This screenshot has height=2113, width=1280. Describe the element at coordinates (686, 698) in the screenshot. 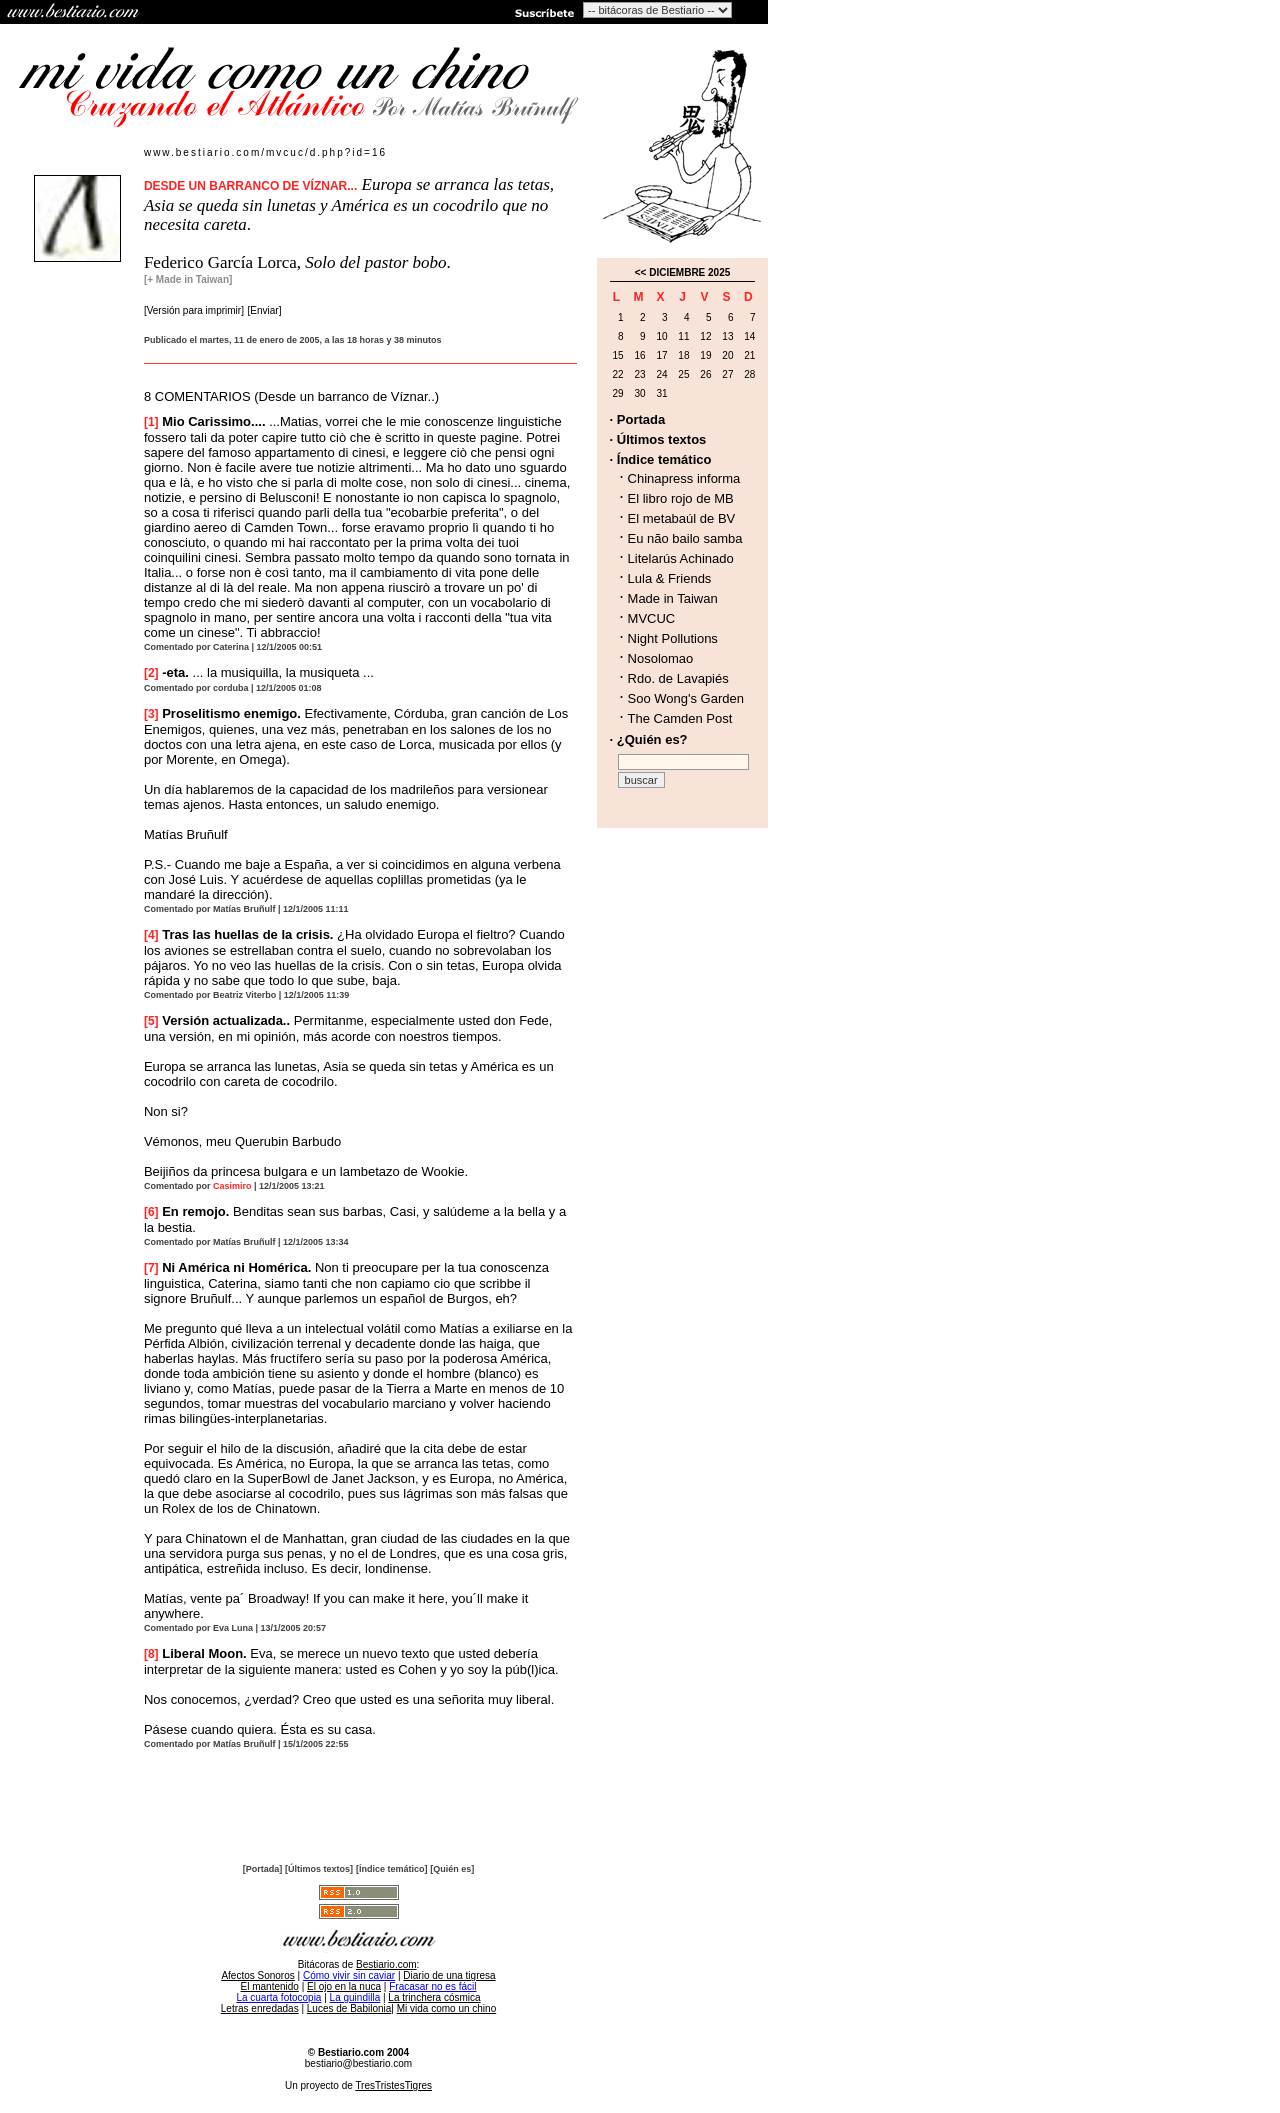

I see `Soo Wong's Garden` at that location.